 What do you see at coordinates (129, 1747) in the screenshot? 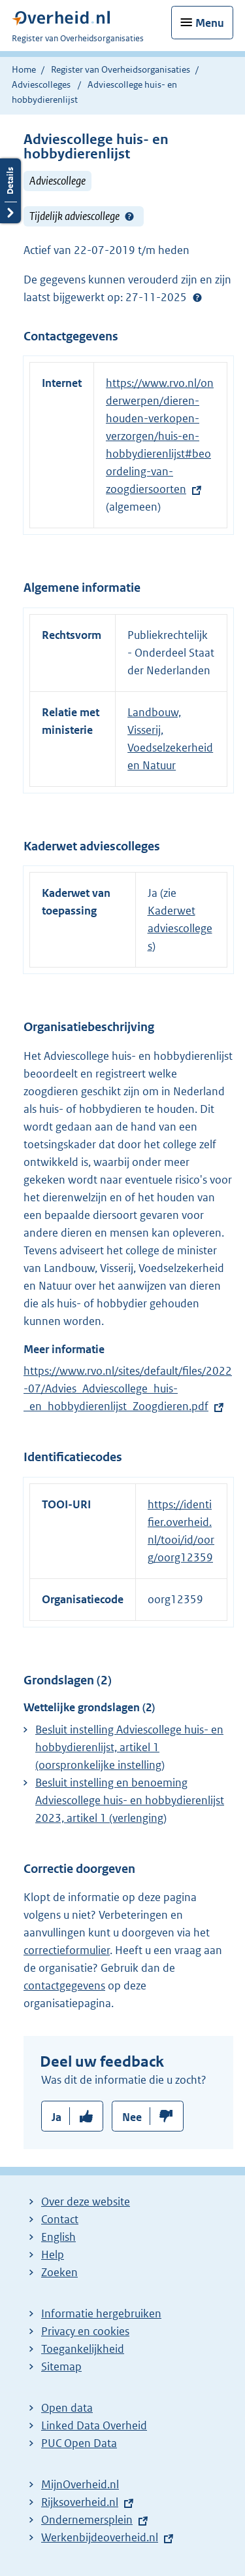
I see `Besluit instelling Adviescollege huis- en hobbydierenlijst, artikel 1 (oorspronkelijke instelling)` at bounding box center [129, 1747].